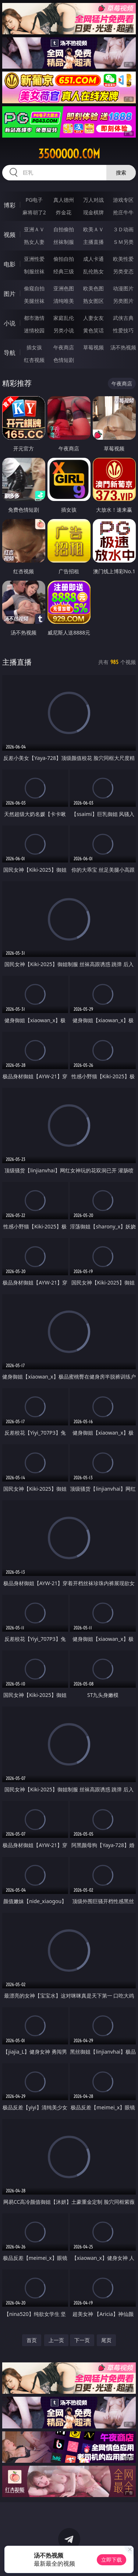  What do you see at coordinates (63, 229) in the screenshot?
I see `自拍偷拍` at bounding box center [63, 229].